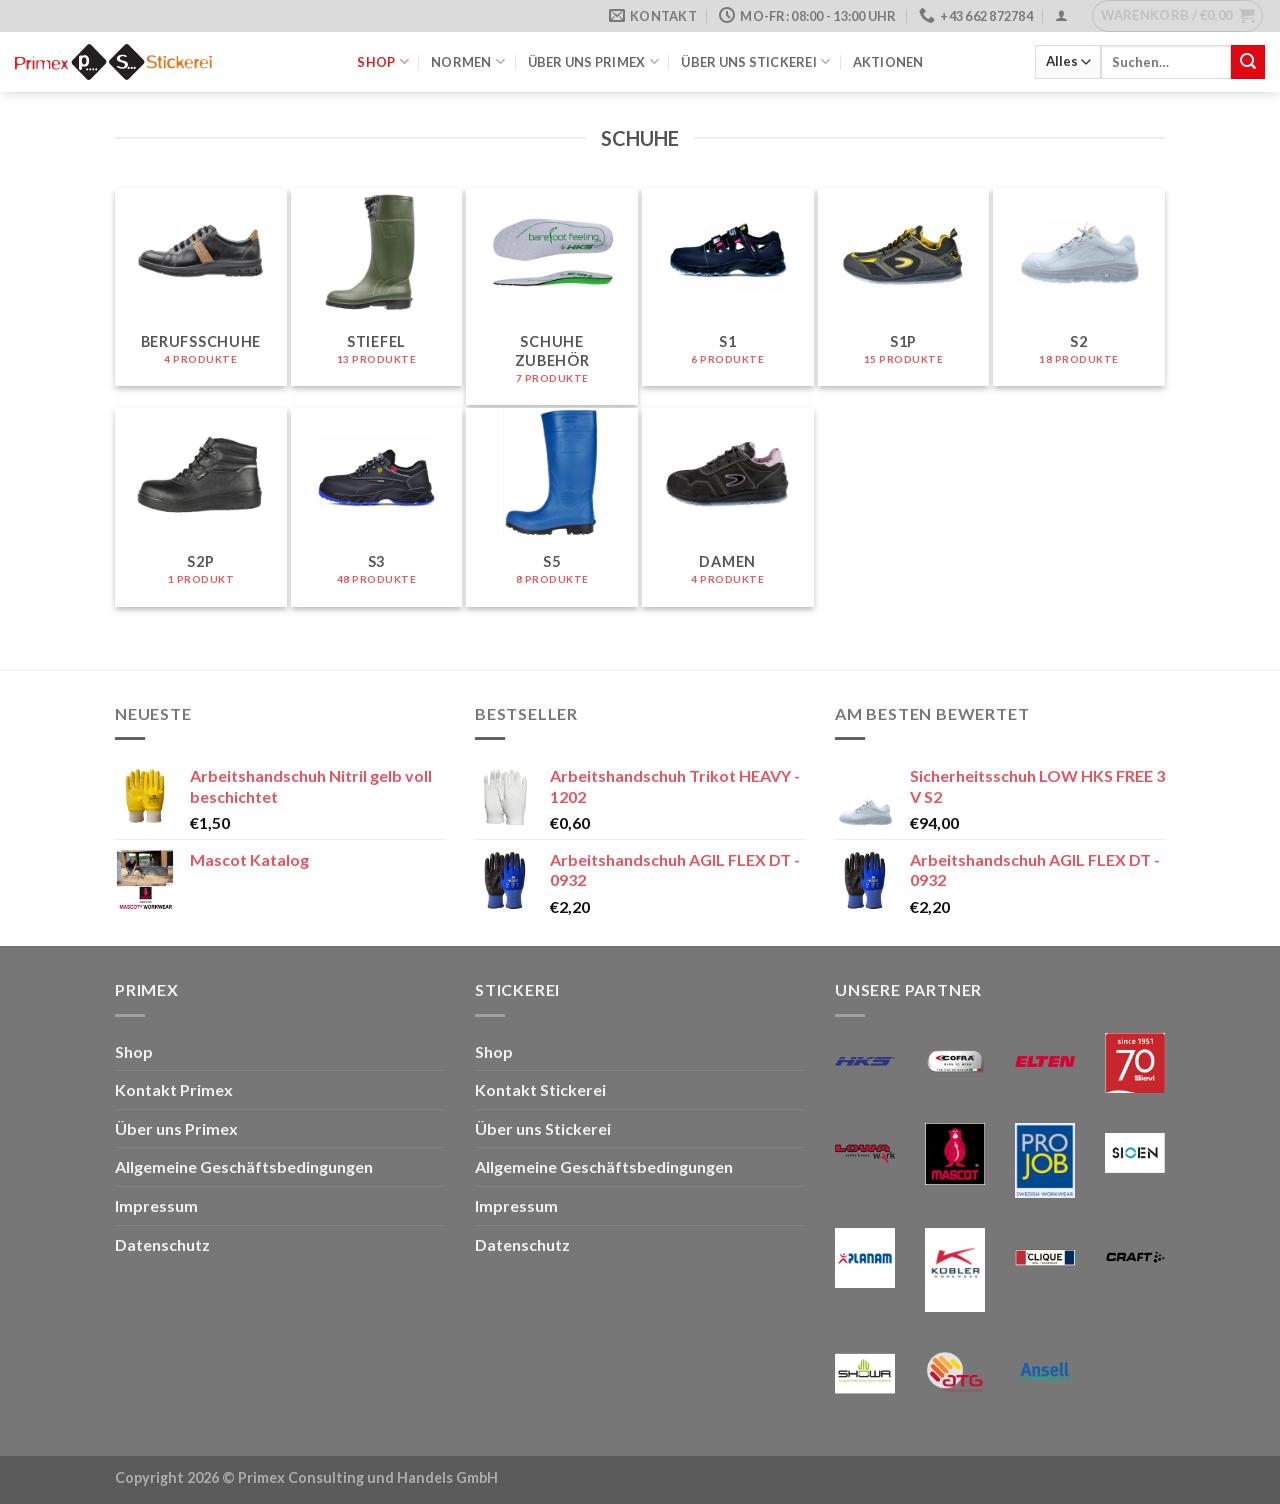  What do you see at coordinates (728, 287) in the screenshot?
I see `[Produktkategorie S1 besuchen]` at bounding box center [728, 287].